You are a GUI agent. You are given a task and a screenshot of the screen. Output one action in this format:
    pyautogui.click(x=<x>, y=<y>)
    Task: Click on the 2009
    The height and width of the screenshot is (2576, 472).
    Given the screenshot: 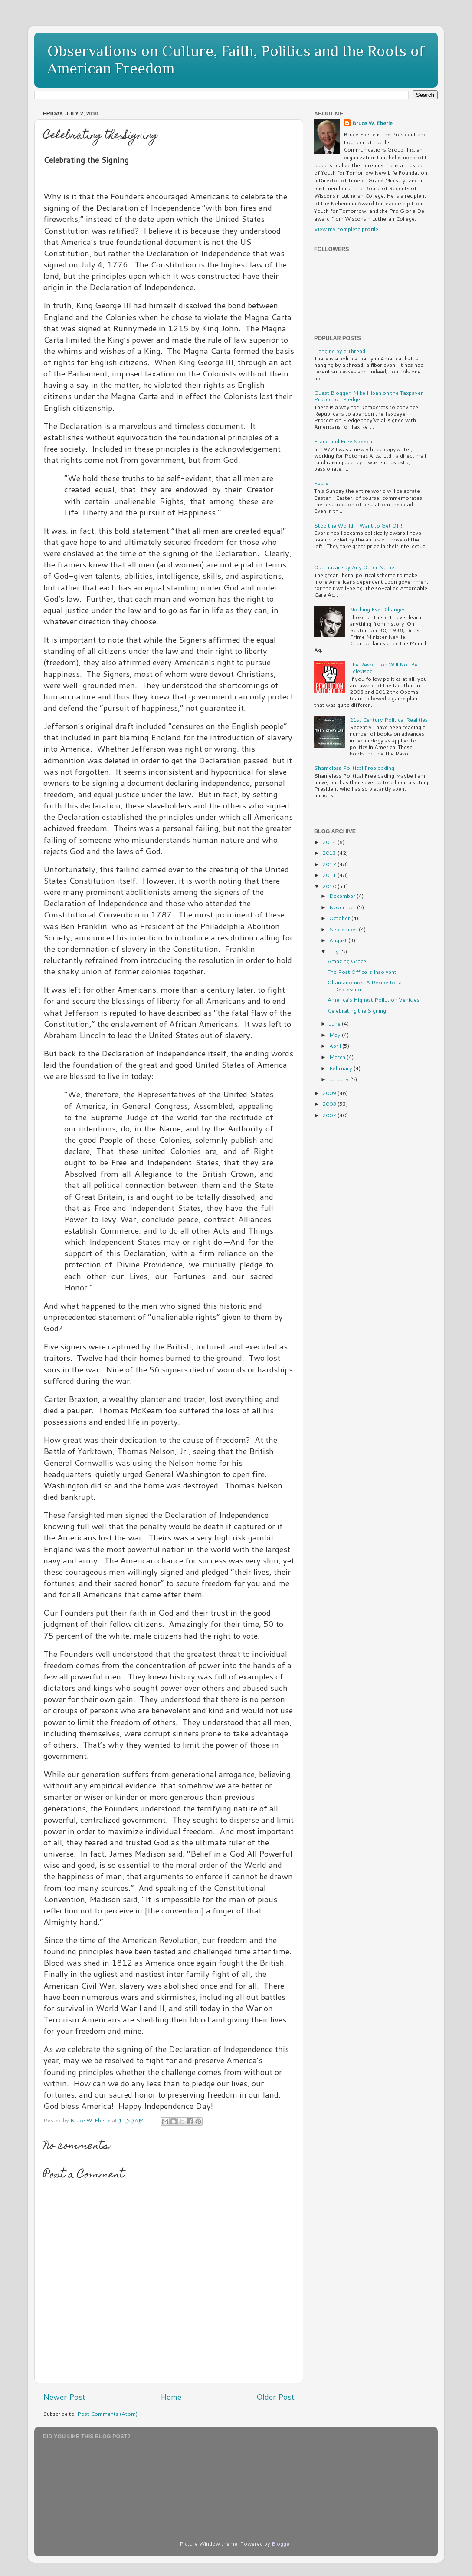 What is the action you would take?
    pyautogui.click(x=330, y=1093)
    